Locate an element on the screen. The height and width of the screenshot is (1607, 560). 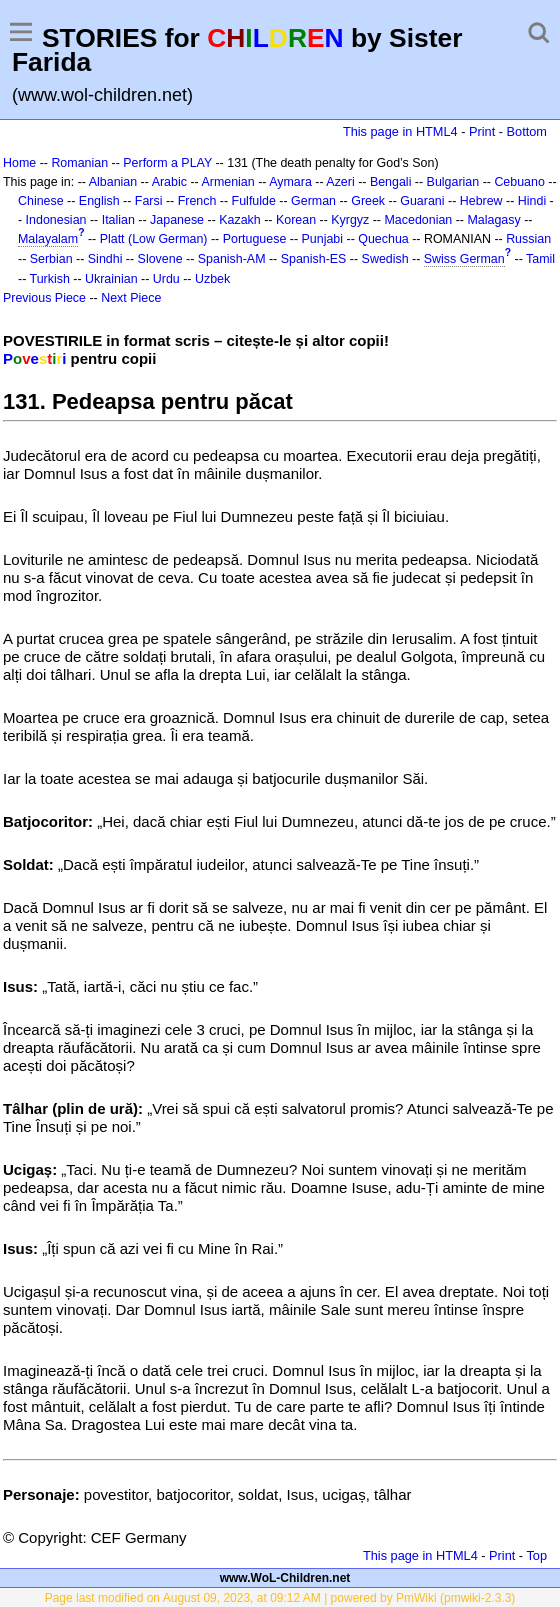
Malagasy is located at coordinates (493, 220).